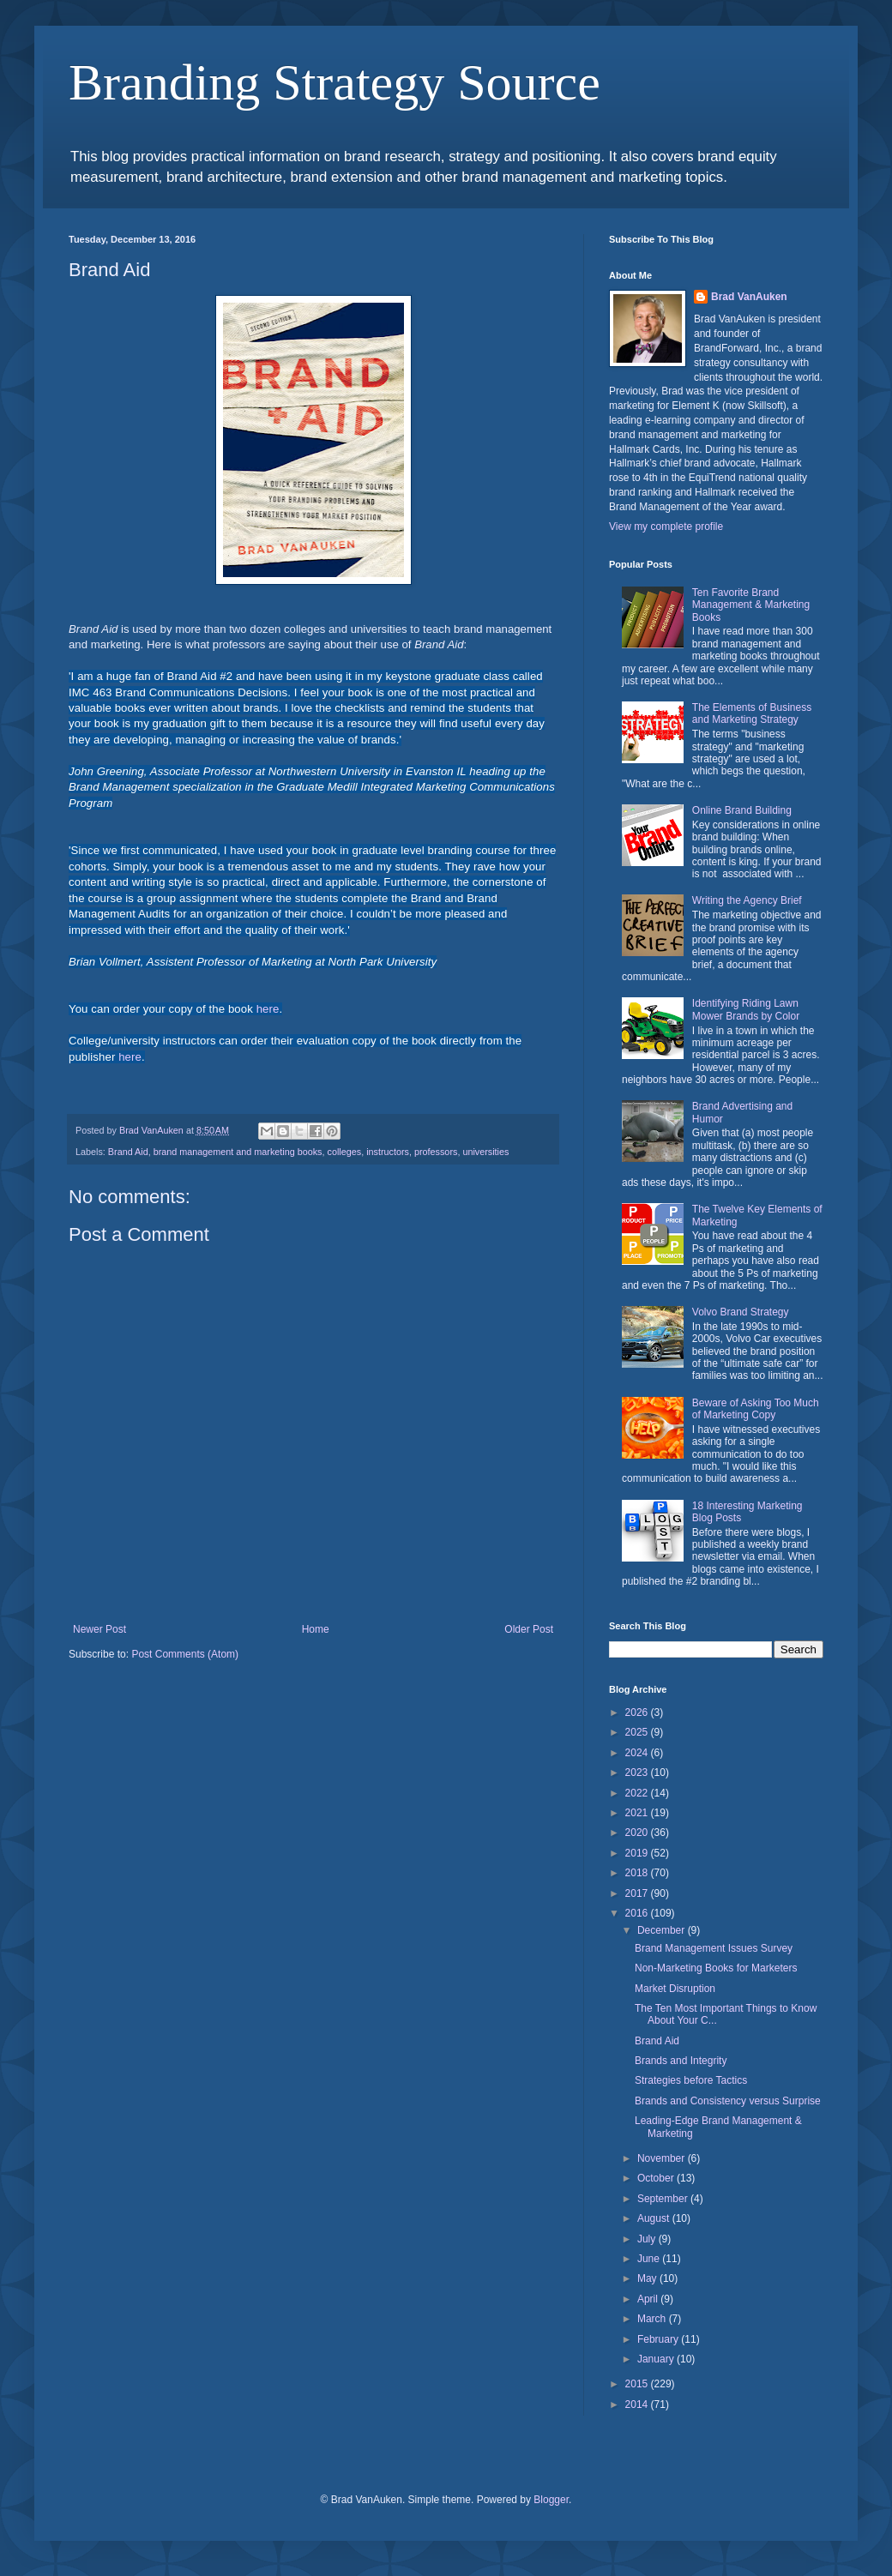 Image resolution: width=892 pixels, height=2576 pixels. What do you see at coordinates (638, 2384) in the screenshot?
I see `2015` at bounding box center [638, 2384].